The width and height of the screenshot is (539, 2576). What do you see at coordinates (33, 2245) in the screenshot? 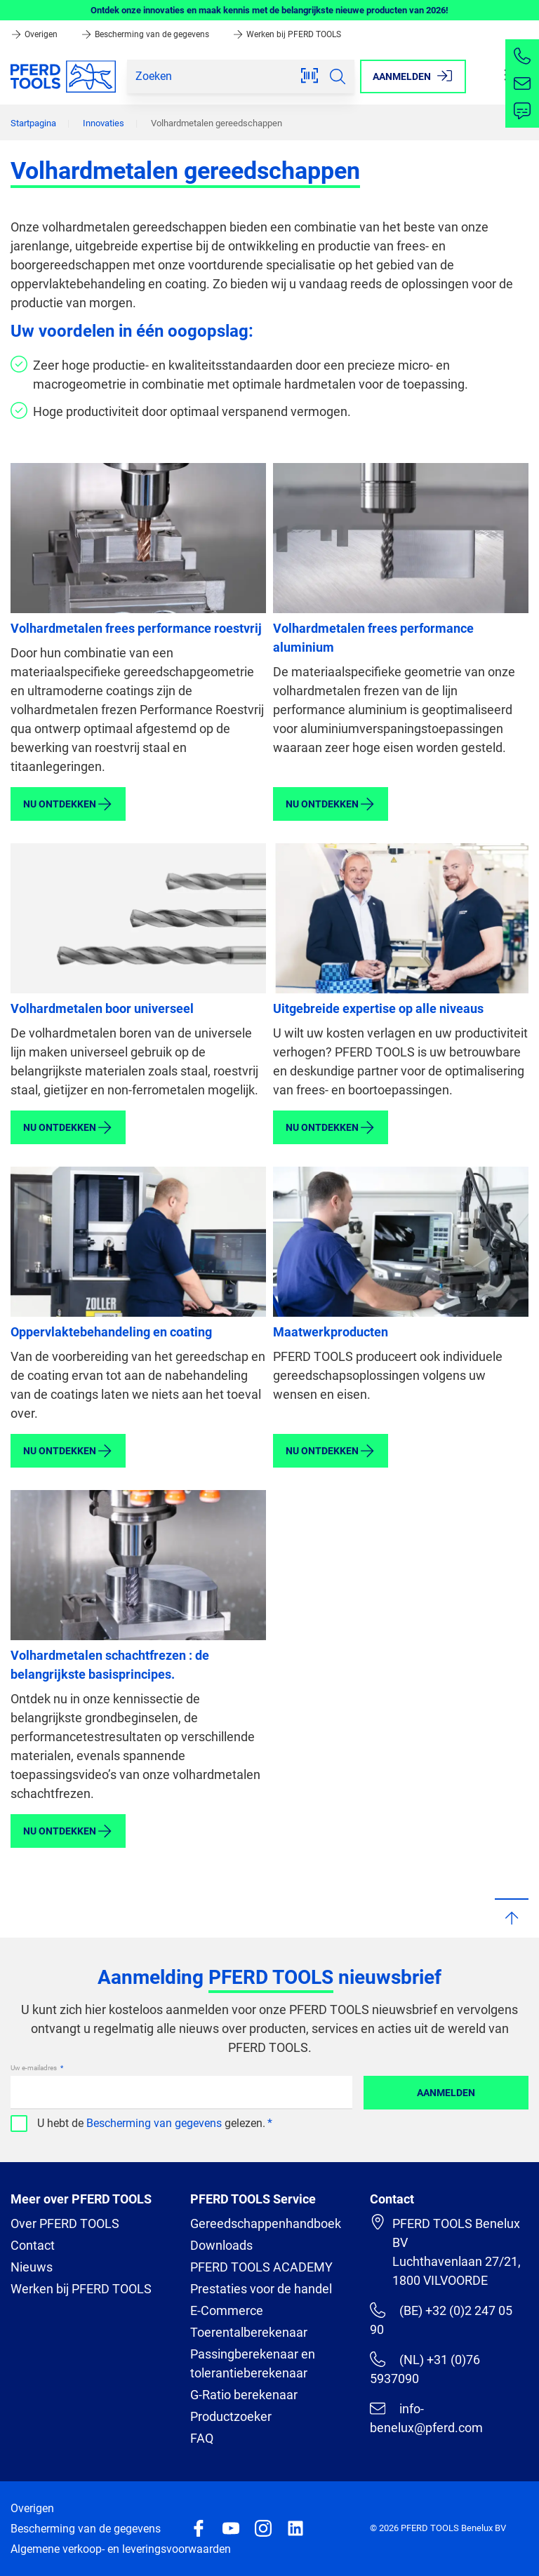
I see `Contact` at bounding box center [33, 2245].